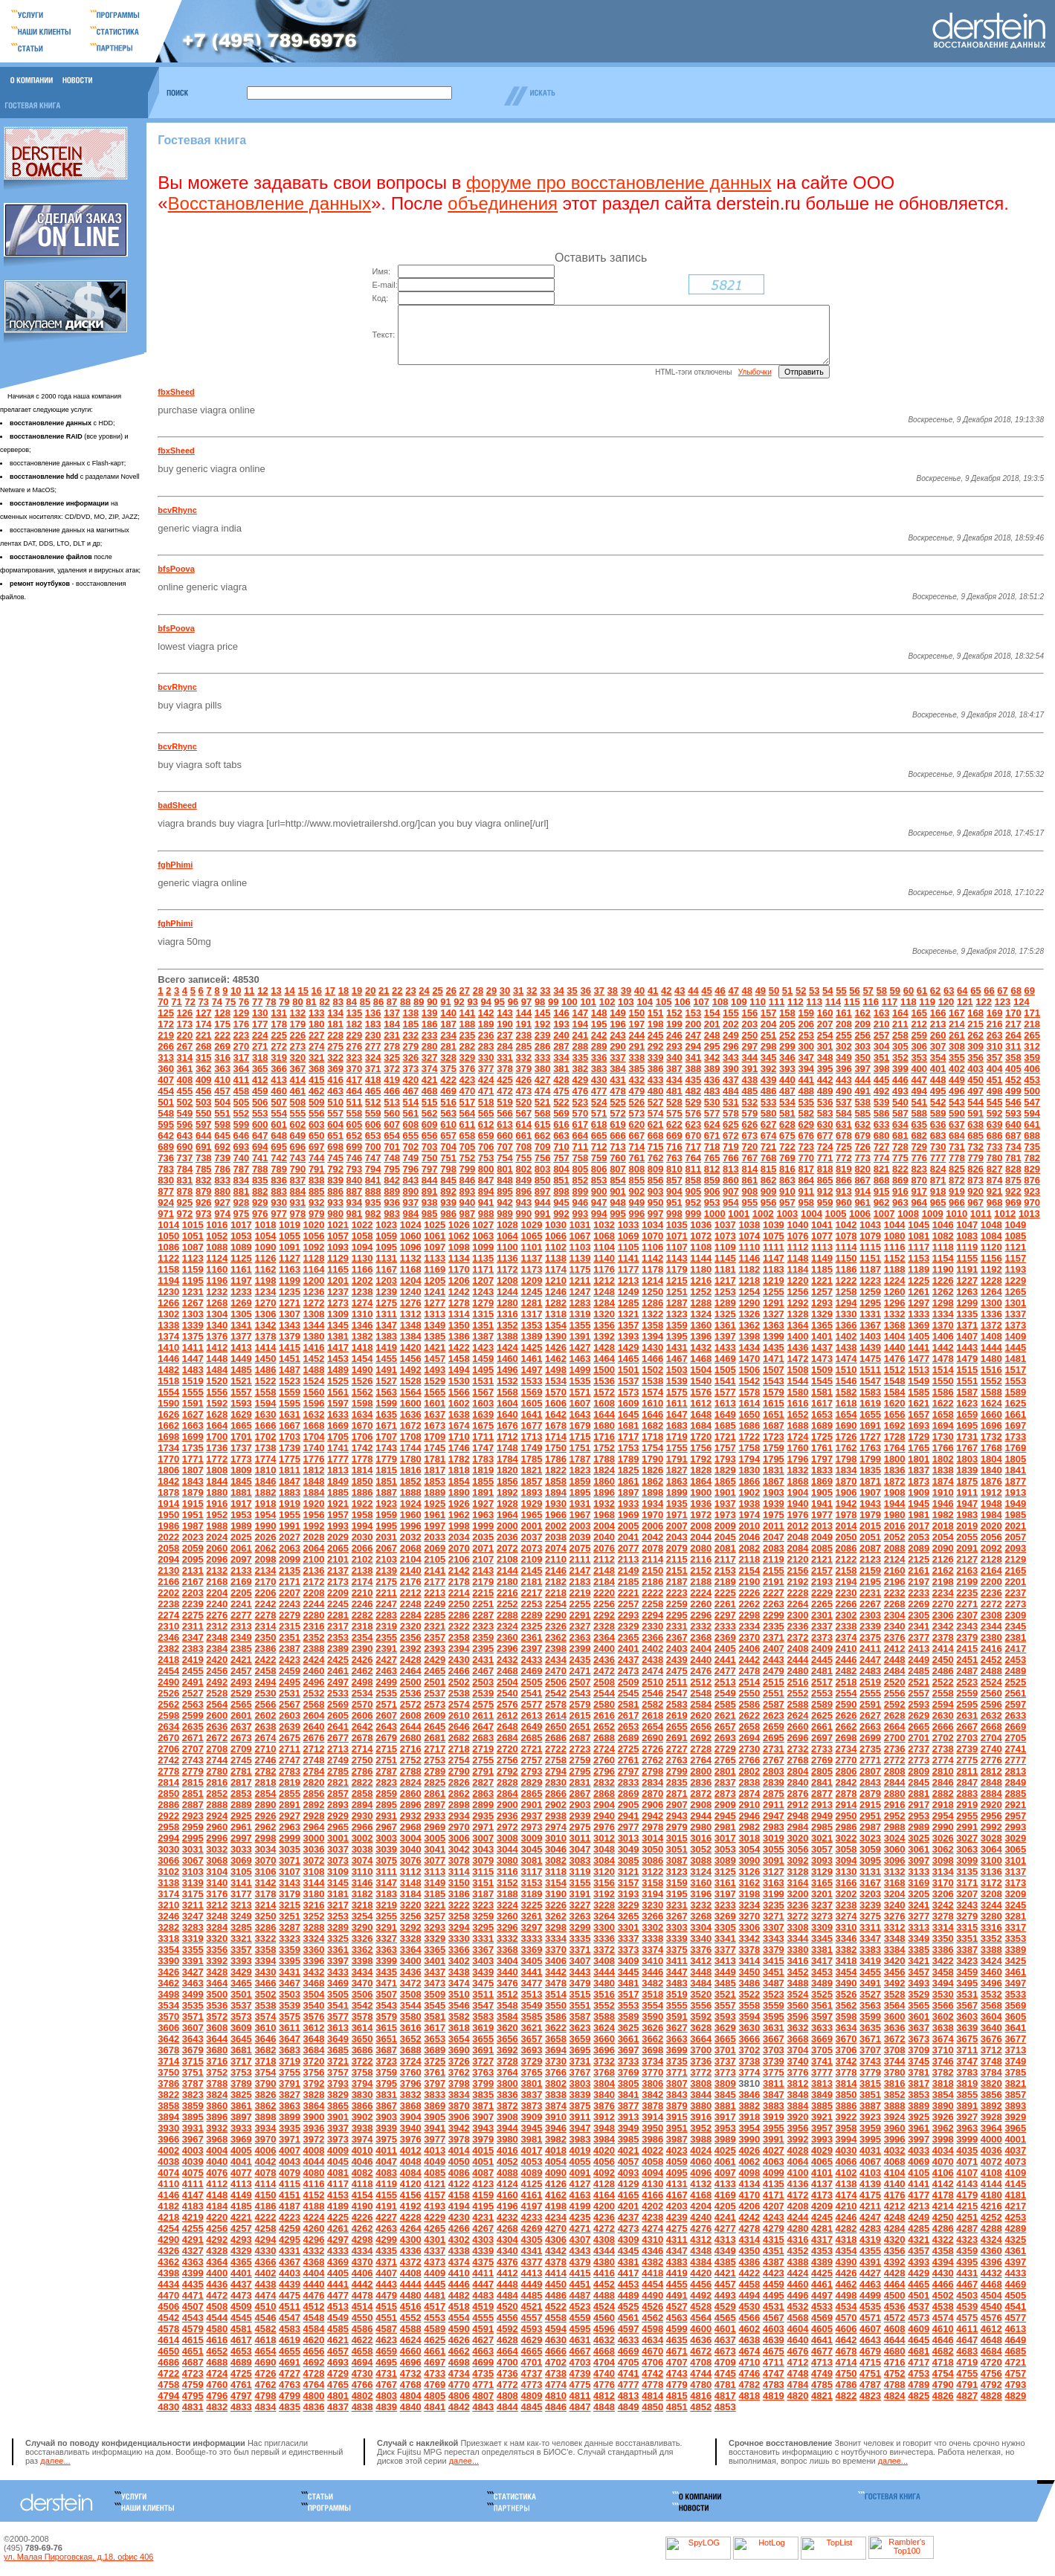 This screenshot has width=1055, height=2576. Describe the element at coordinates (1015, 1269) in the screenshot. I see `1157` at that location.